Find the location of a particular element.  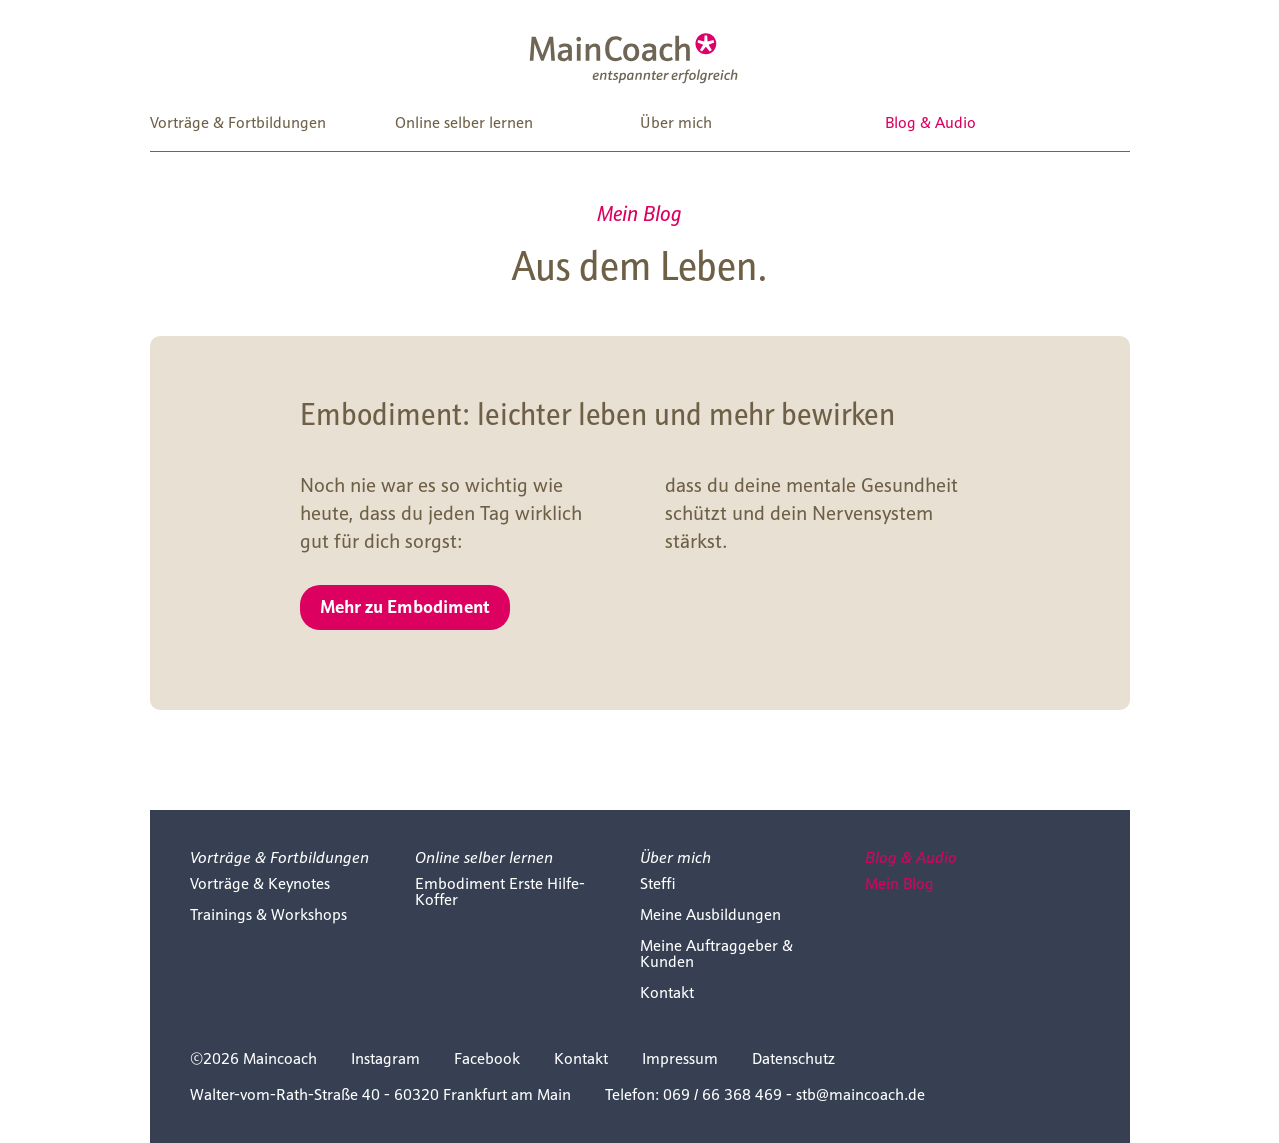

Mehr zu Embodiment is located at coordinates (405, 605).